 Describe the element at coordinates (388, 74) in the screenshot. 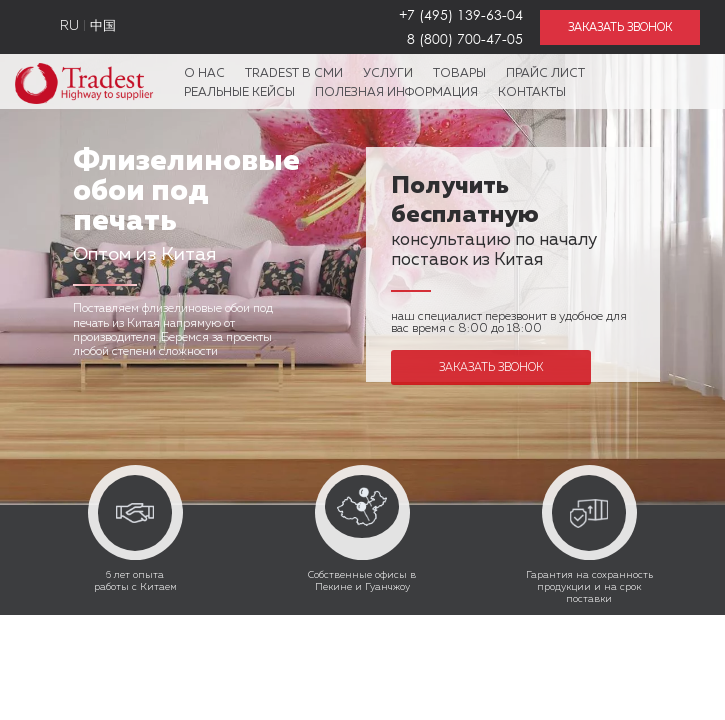

I see `Услуги` at that location.